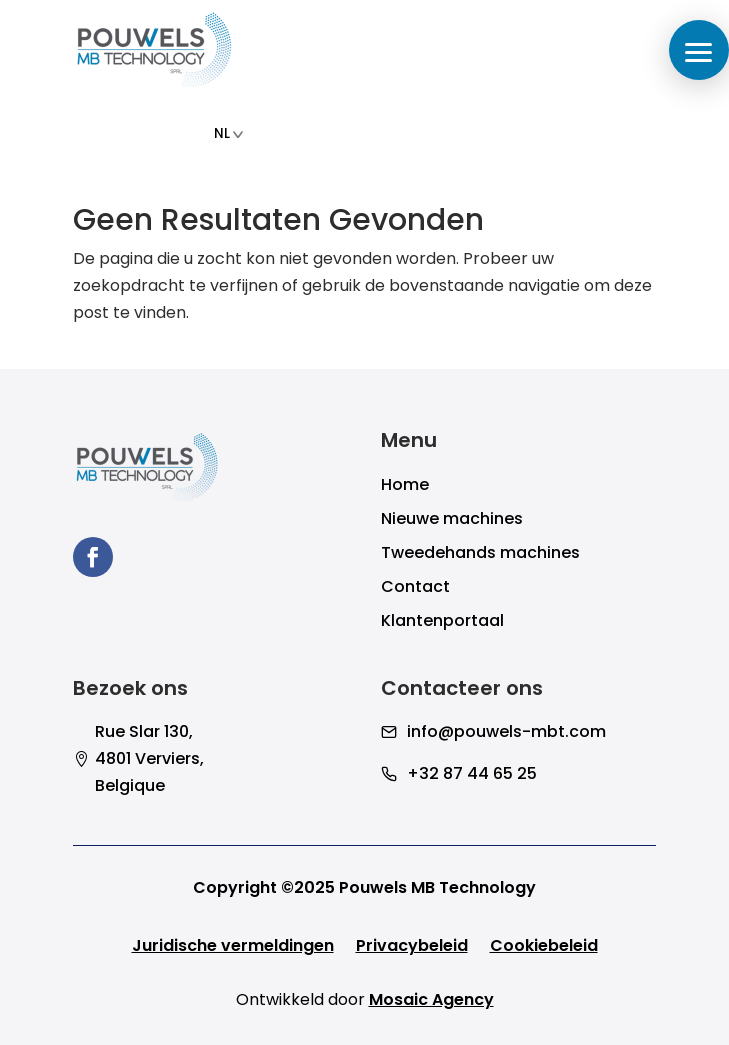 The height and width of the screenshot is (1045, 729). I want to click on Juridische vermeldingen, so click(233, 948).